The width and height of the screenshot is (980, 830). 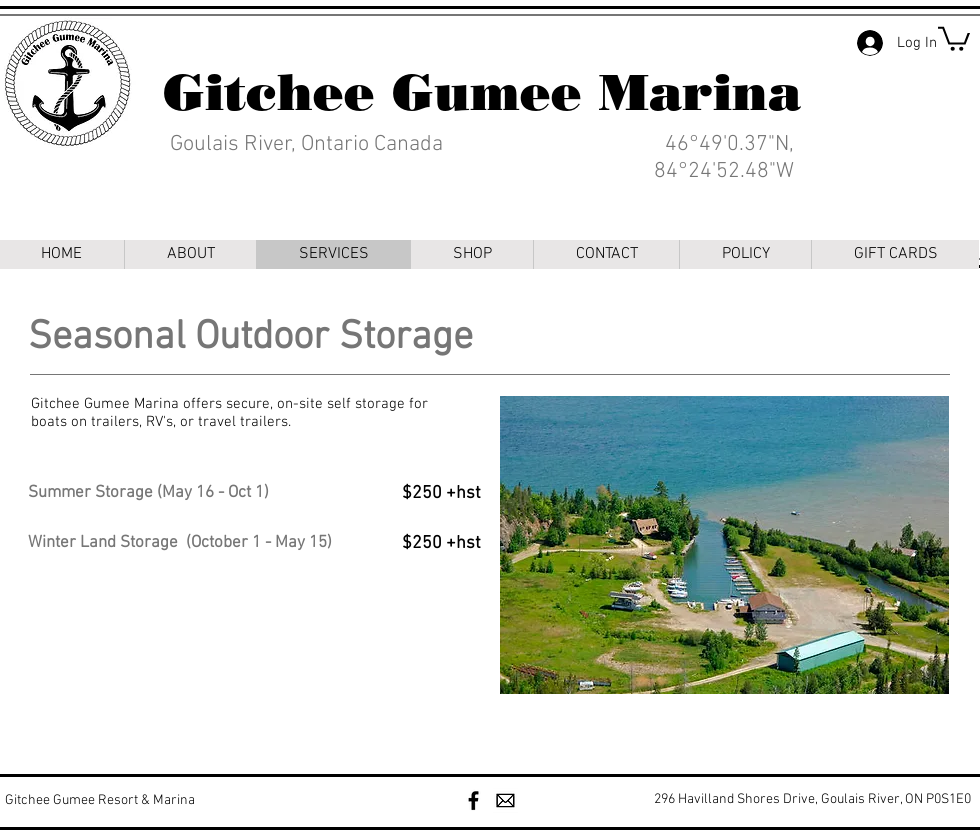 I want to click on [link], so click(x=954, y=37).